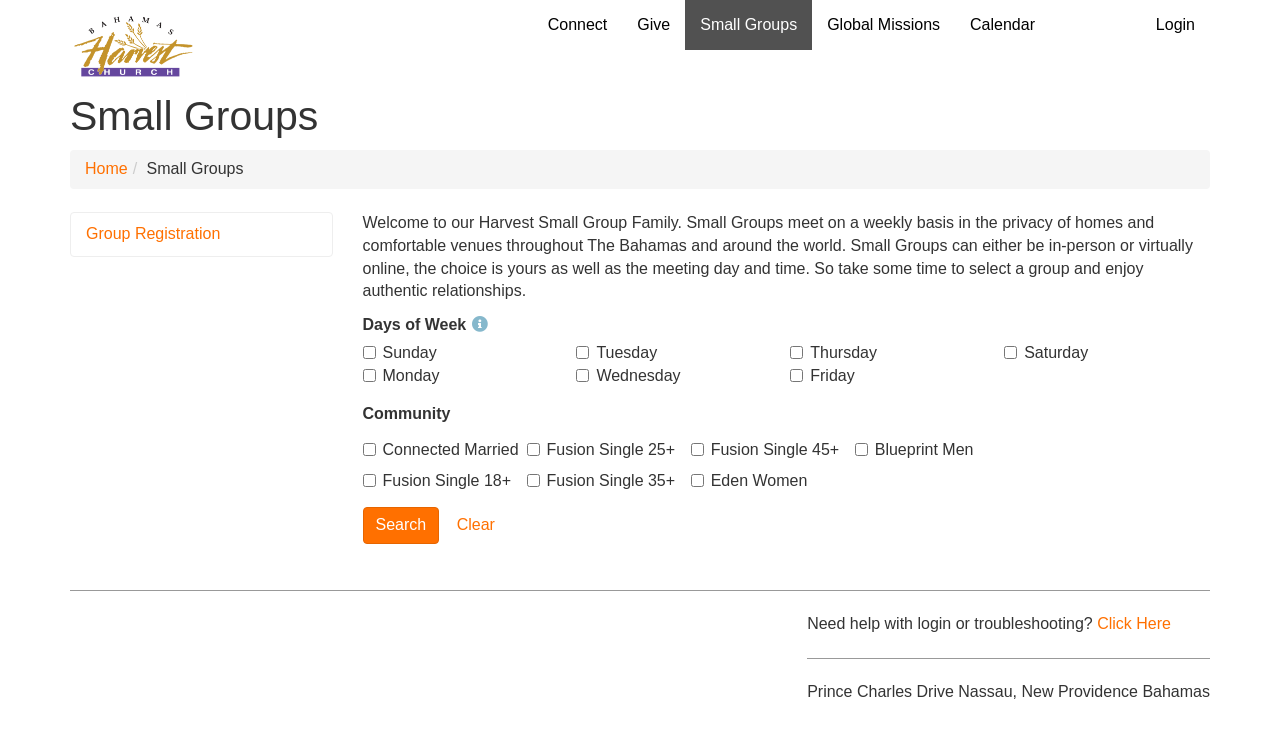 The width and height of the screenshot is (1280, 754). Describe the element at coordinates (1134, 623) in the screenshot. I see `Click Here` at that location.